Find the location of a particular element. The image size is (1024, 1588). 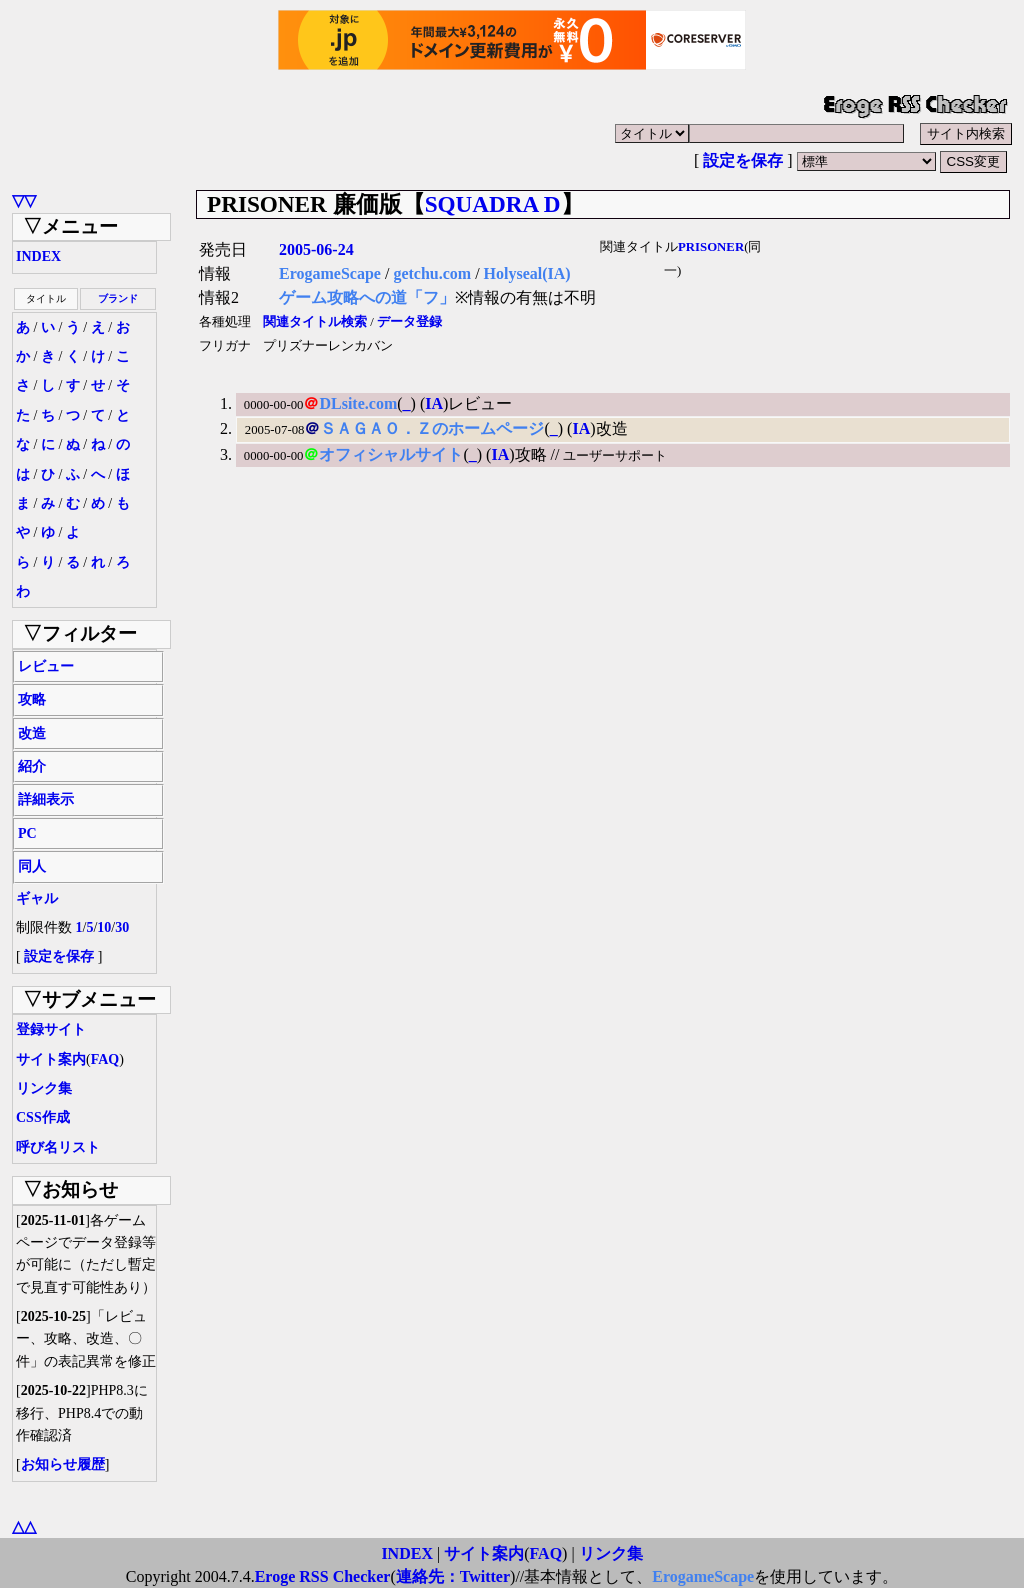

改造 is located at coordinates (32, 733).